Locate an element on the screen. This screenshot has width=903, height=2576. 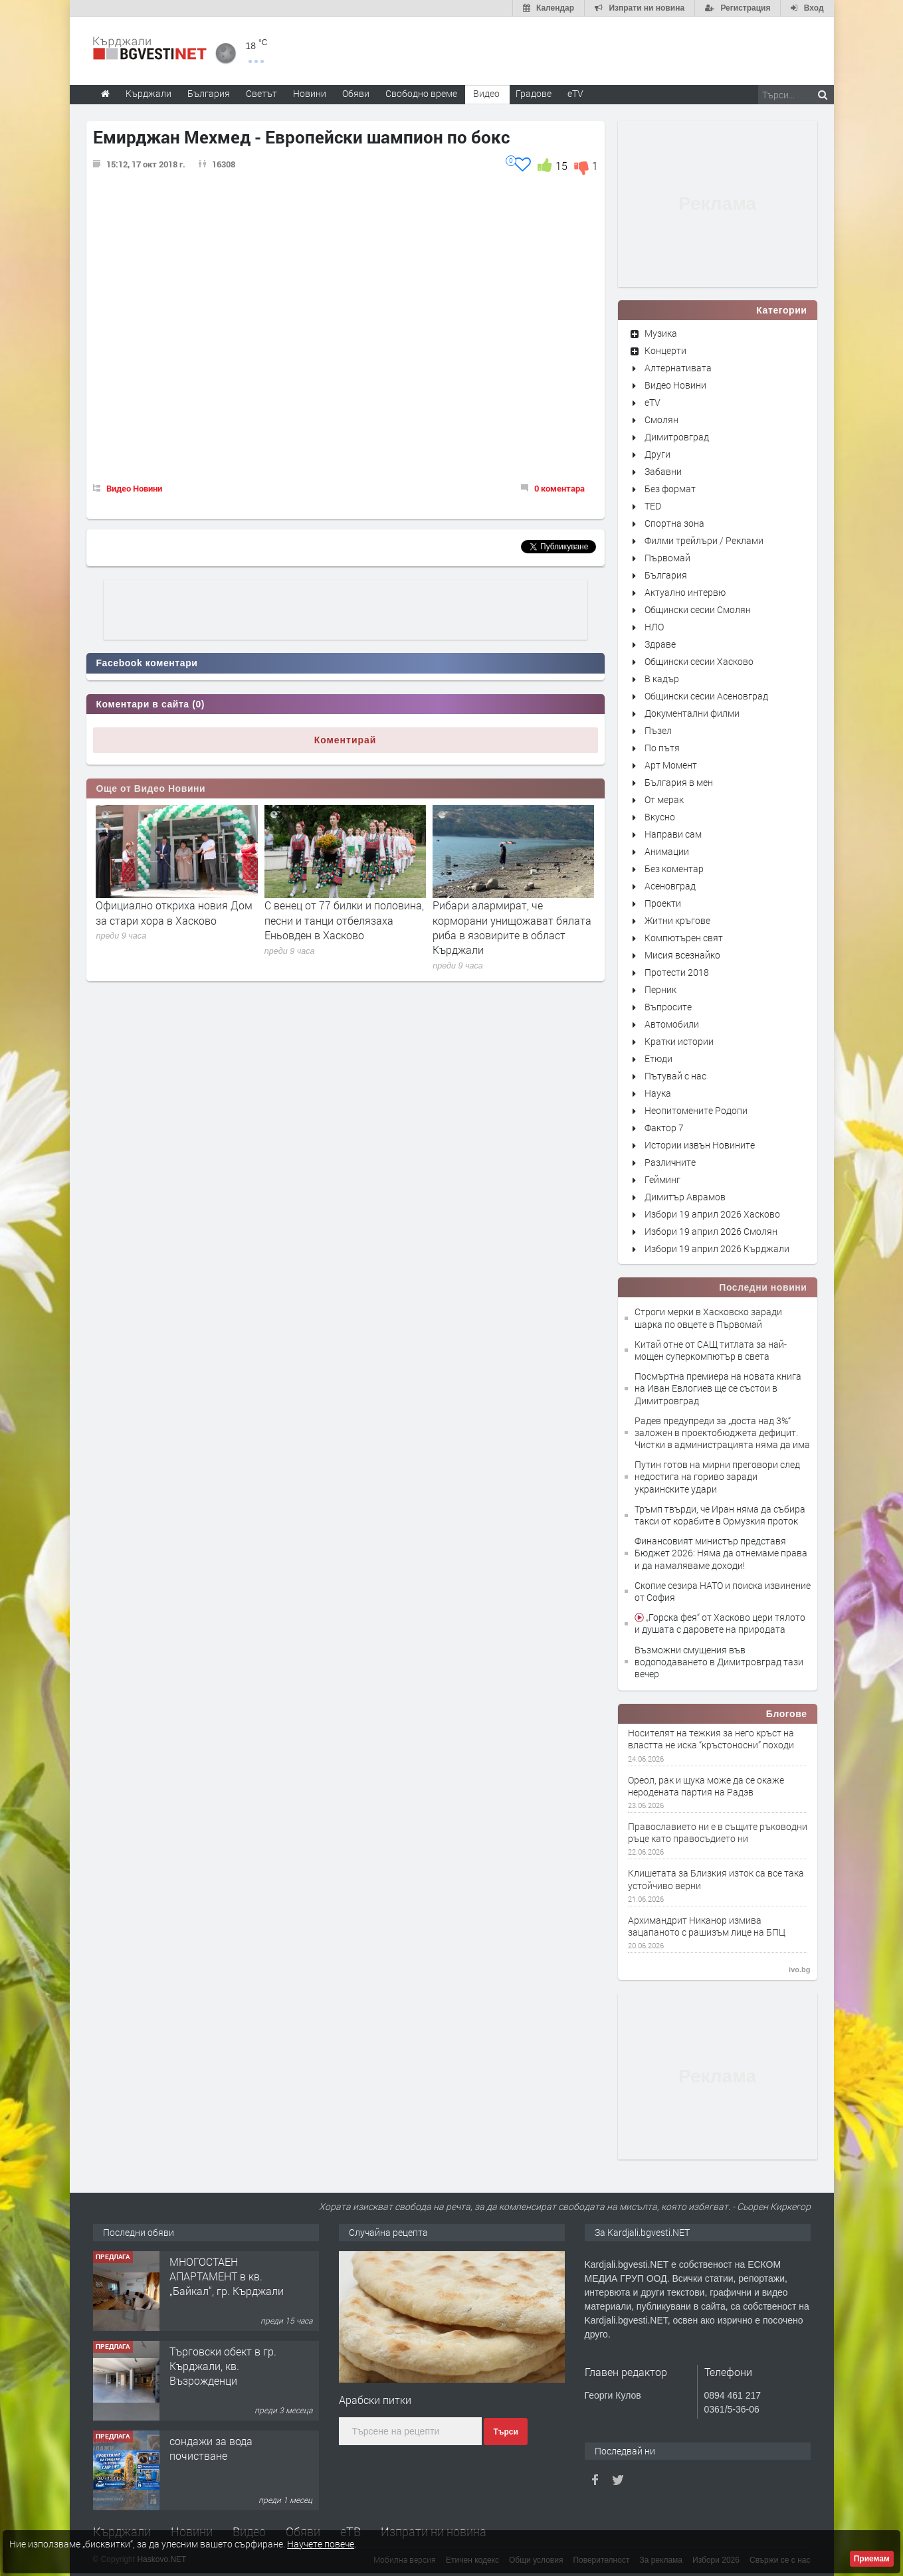
Tърговски обект в гр. Кърджали, кв. Възрожденци is located at coordinates (222, 2366).